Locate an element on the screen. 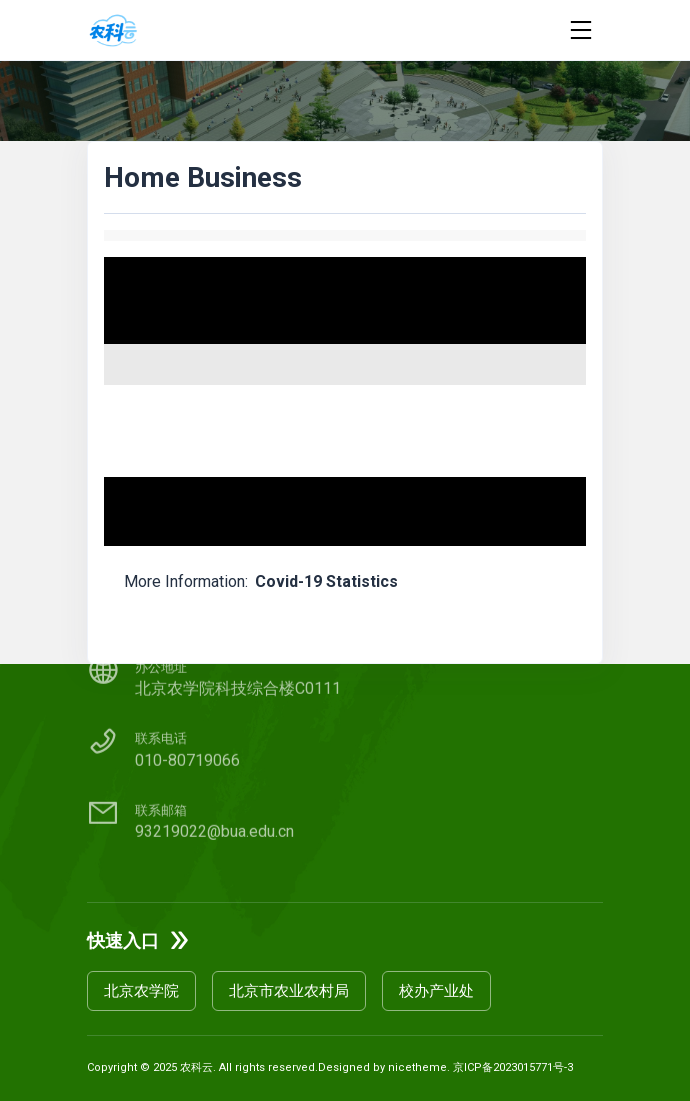  北京市农业农村局 is located at coordinates (289, 991).